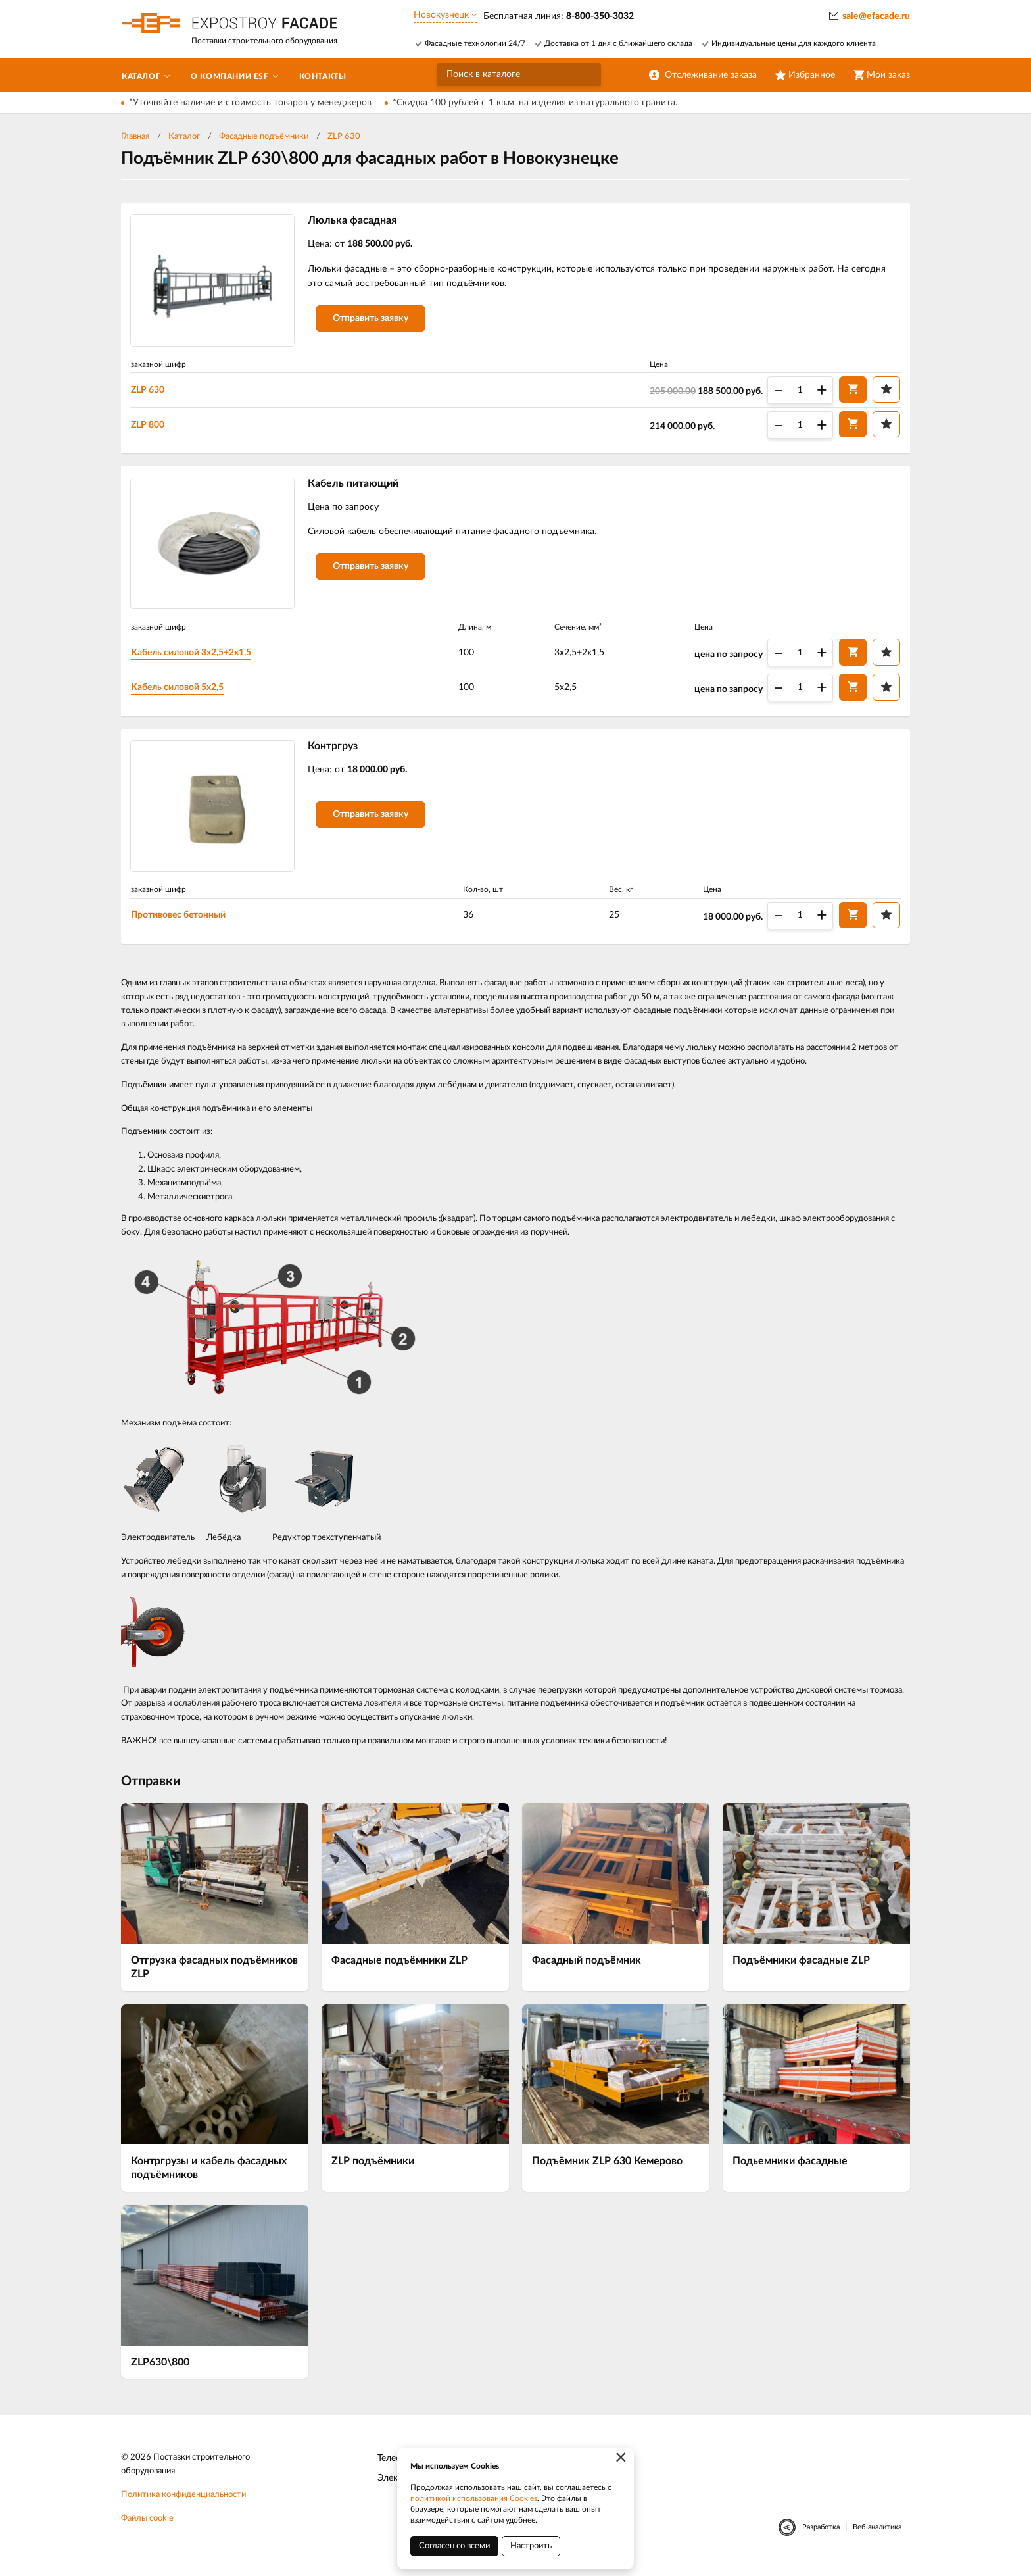 The height and width of the screenshot is (2576, 1031). Describe the element at coordinates (473, 2498) in the screenshot. I see `политикой использования Cookies` at that location.